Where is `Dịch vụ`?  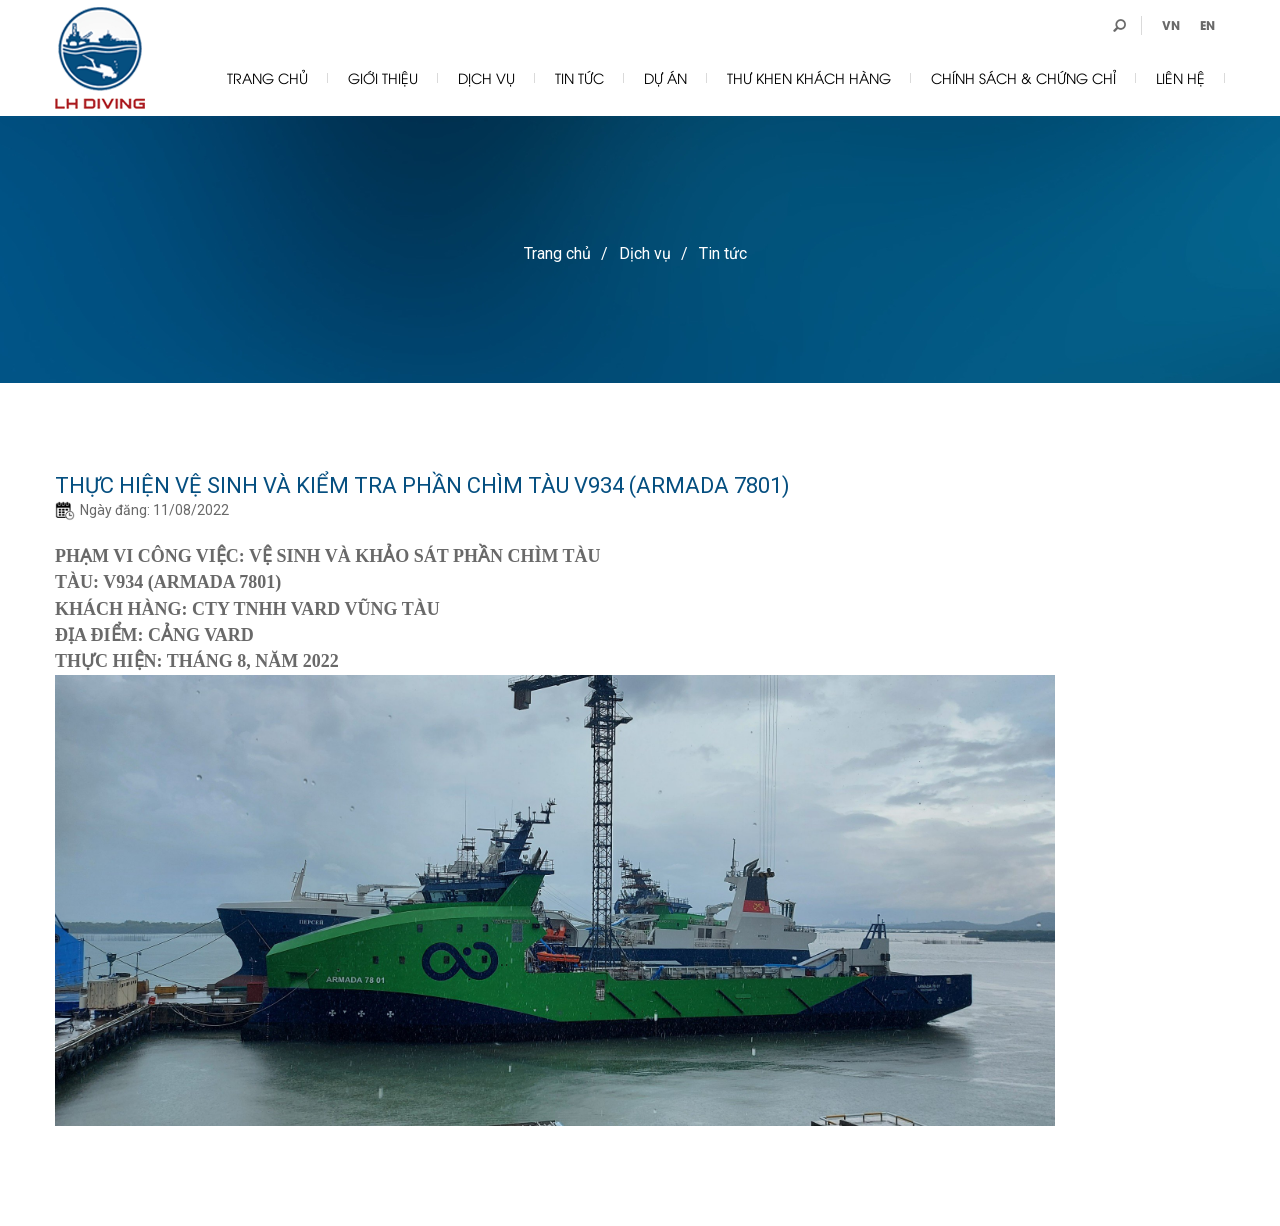
Dịch vụ is located at coordinates (486, 77).